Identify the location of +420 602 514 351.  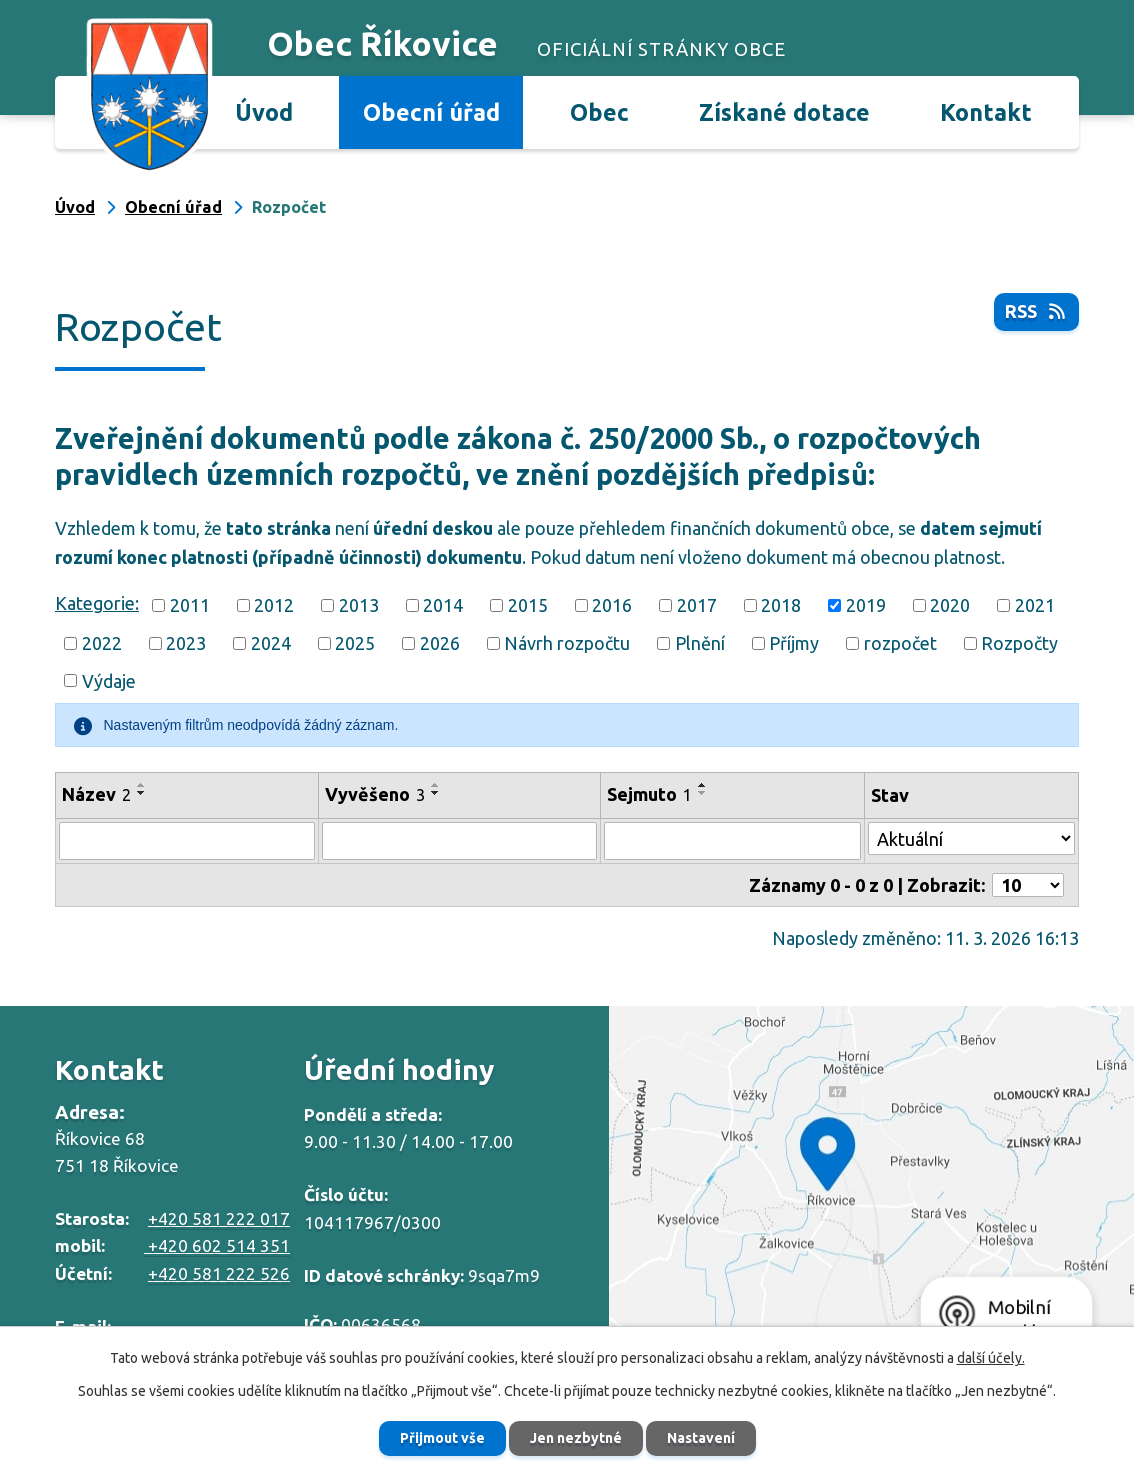
(217, 1245).